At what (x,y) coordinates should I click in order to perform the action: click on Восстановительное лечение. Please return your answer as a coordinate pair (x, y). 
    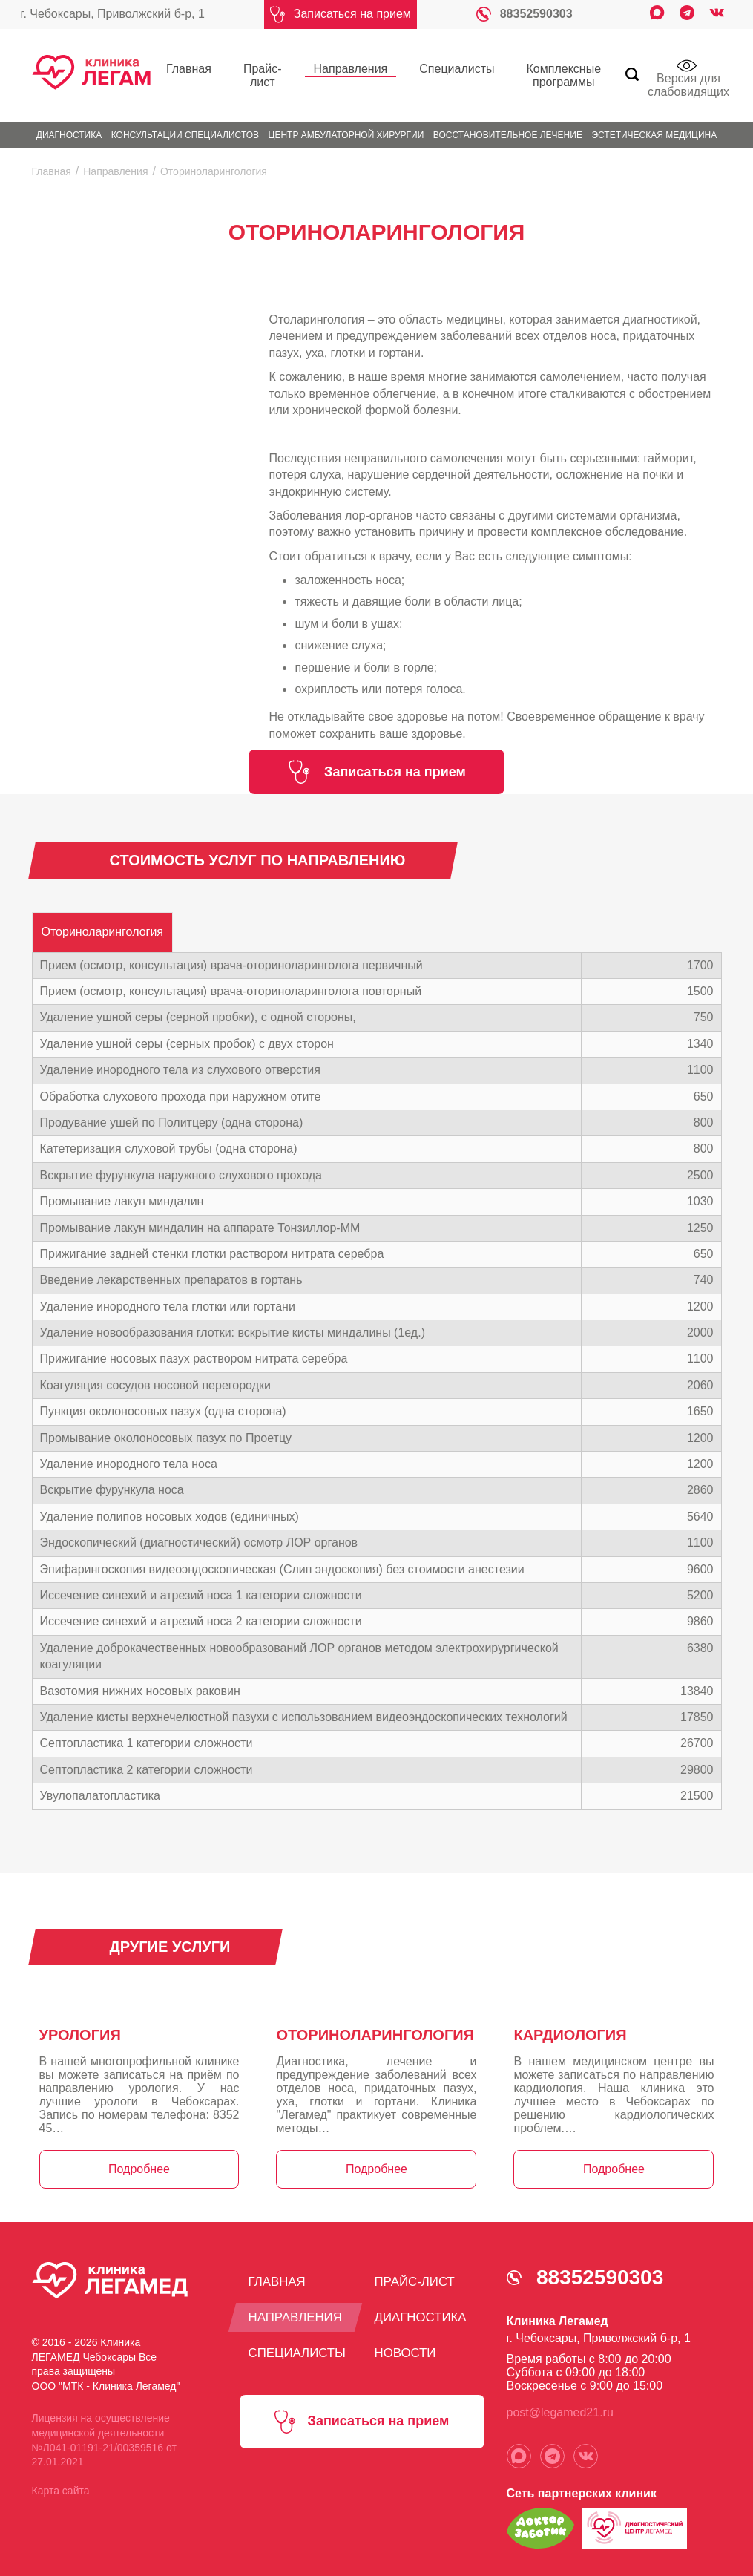
    Looking at the image, I should click on (507, 128).